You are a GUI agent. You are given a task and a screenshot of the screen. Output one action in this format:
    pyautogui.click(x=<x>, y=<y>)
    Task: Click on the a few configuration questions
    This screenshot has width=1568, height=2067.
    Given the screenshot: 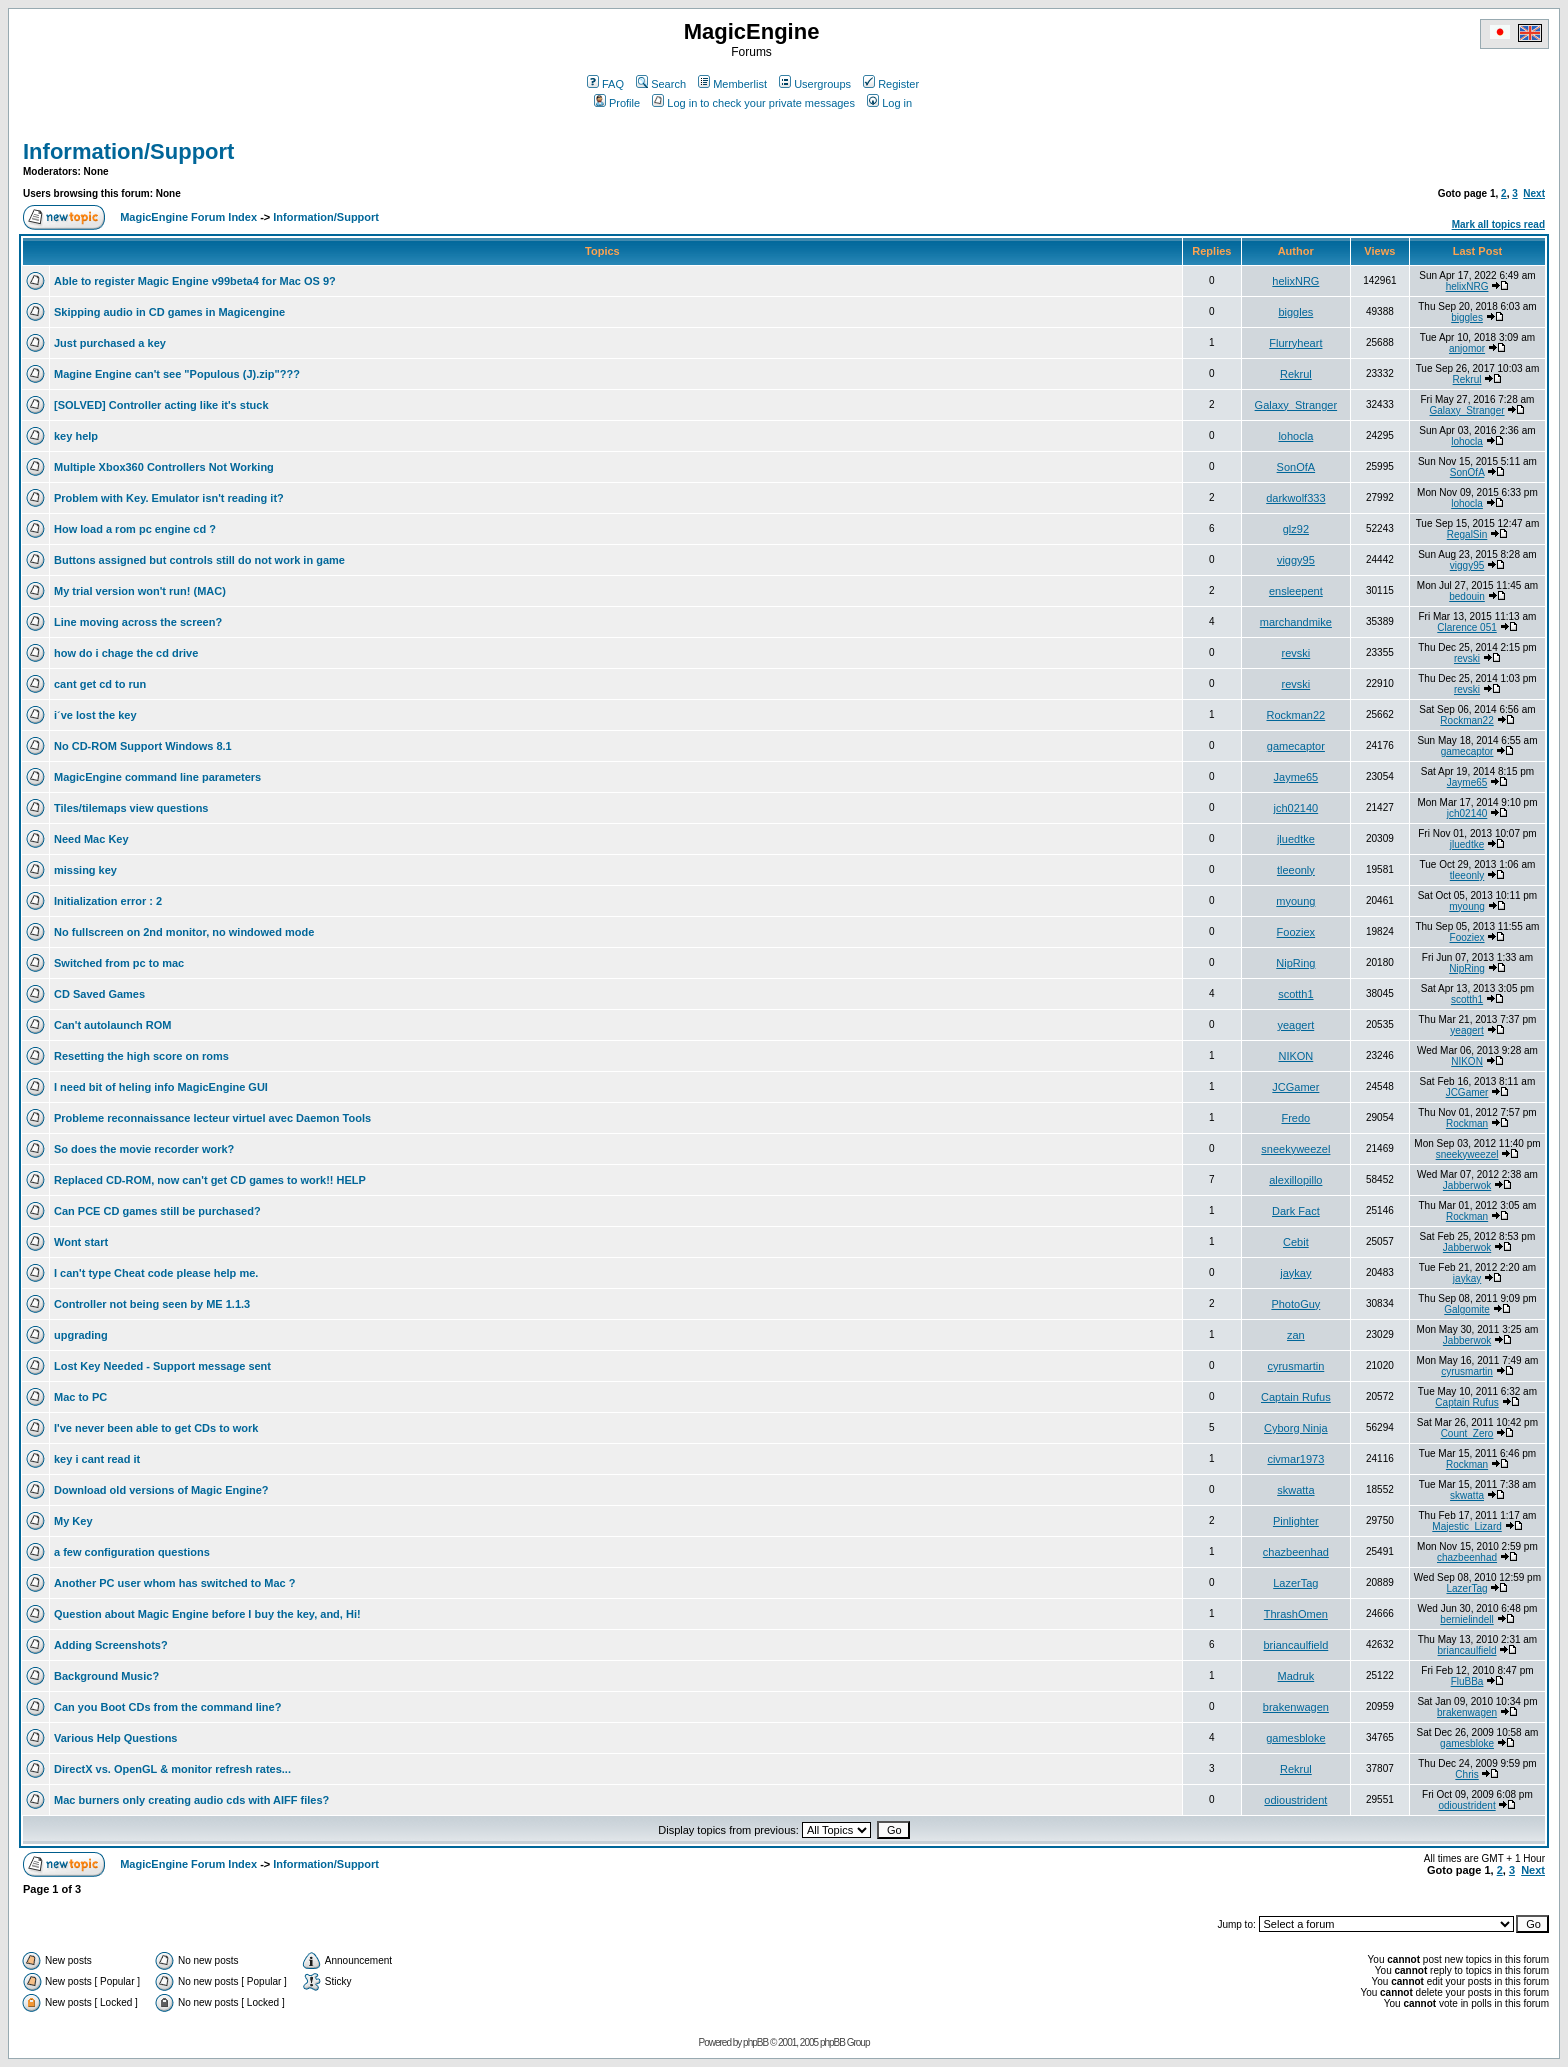 What is the action you would take?
    pyautogui.click(x=132, y=1552)
    